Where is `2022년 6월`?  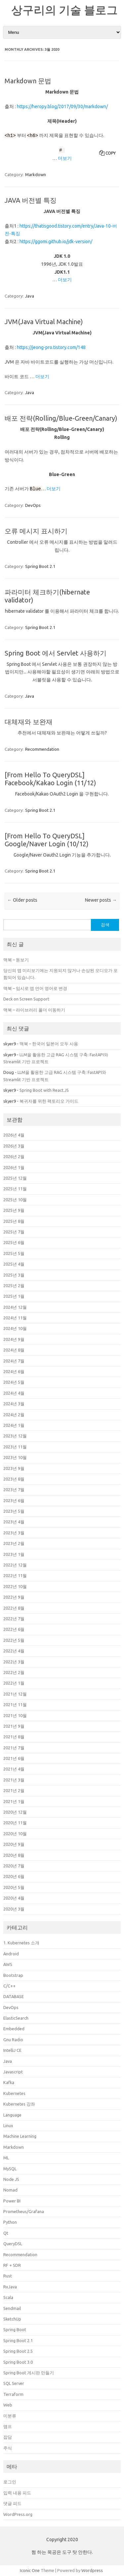
2022년 6월 is located at coordinates (13, 1629).